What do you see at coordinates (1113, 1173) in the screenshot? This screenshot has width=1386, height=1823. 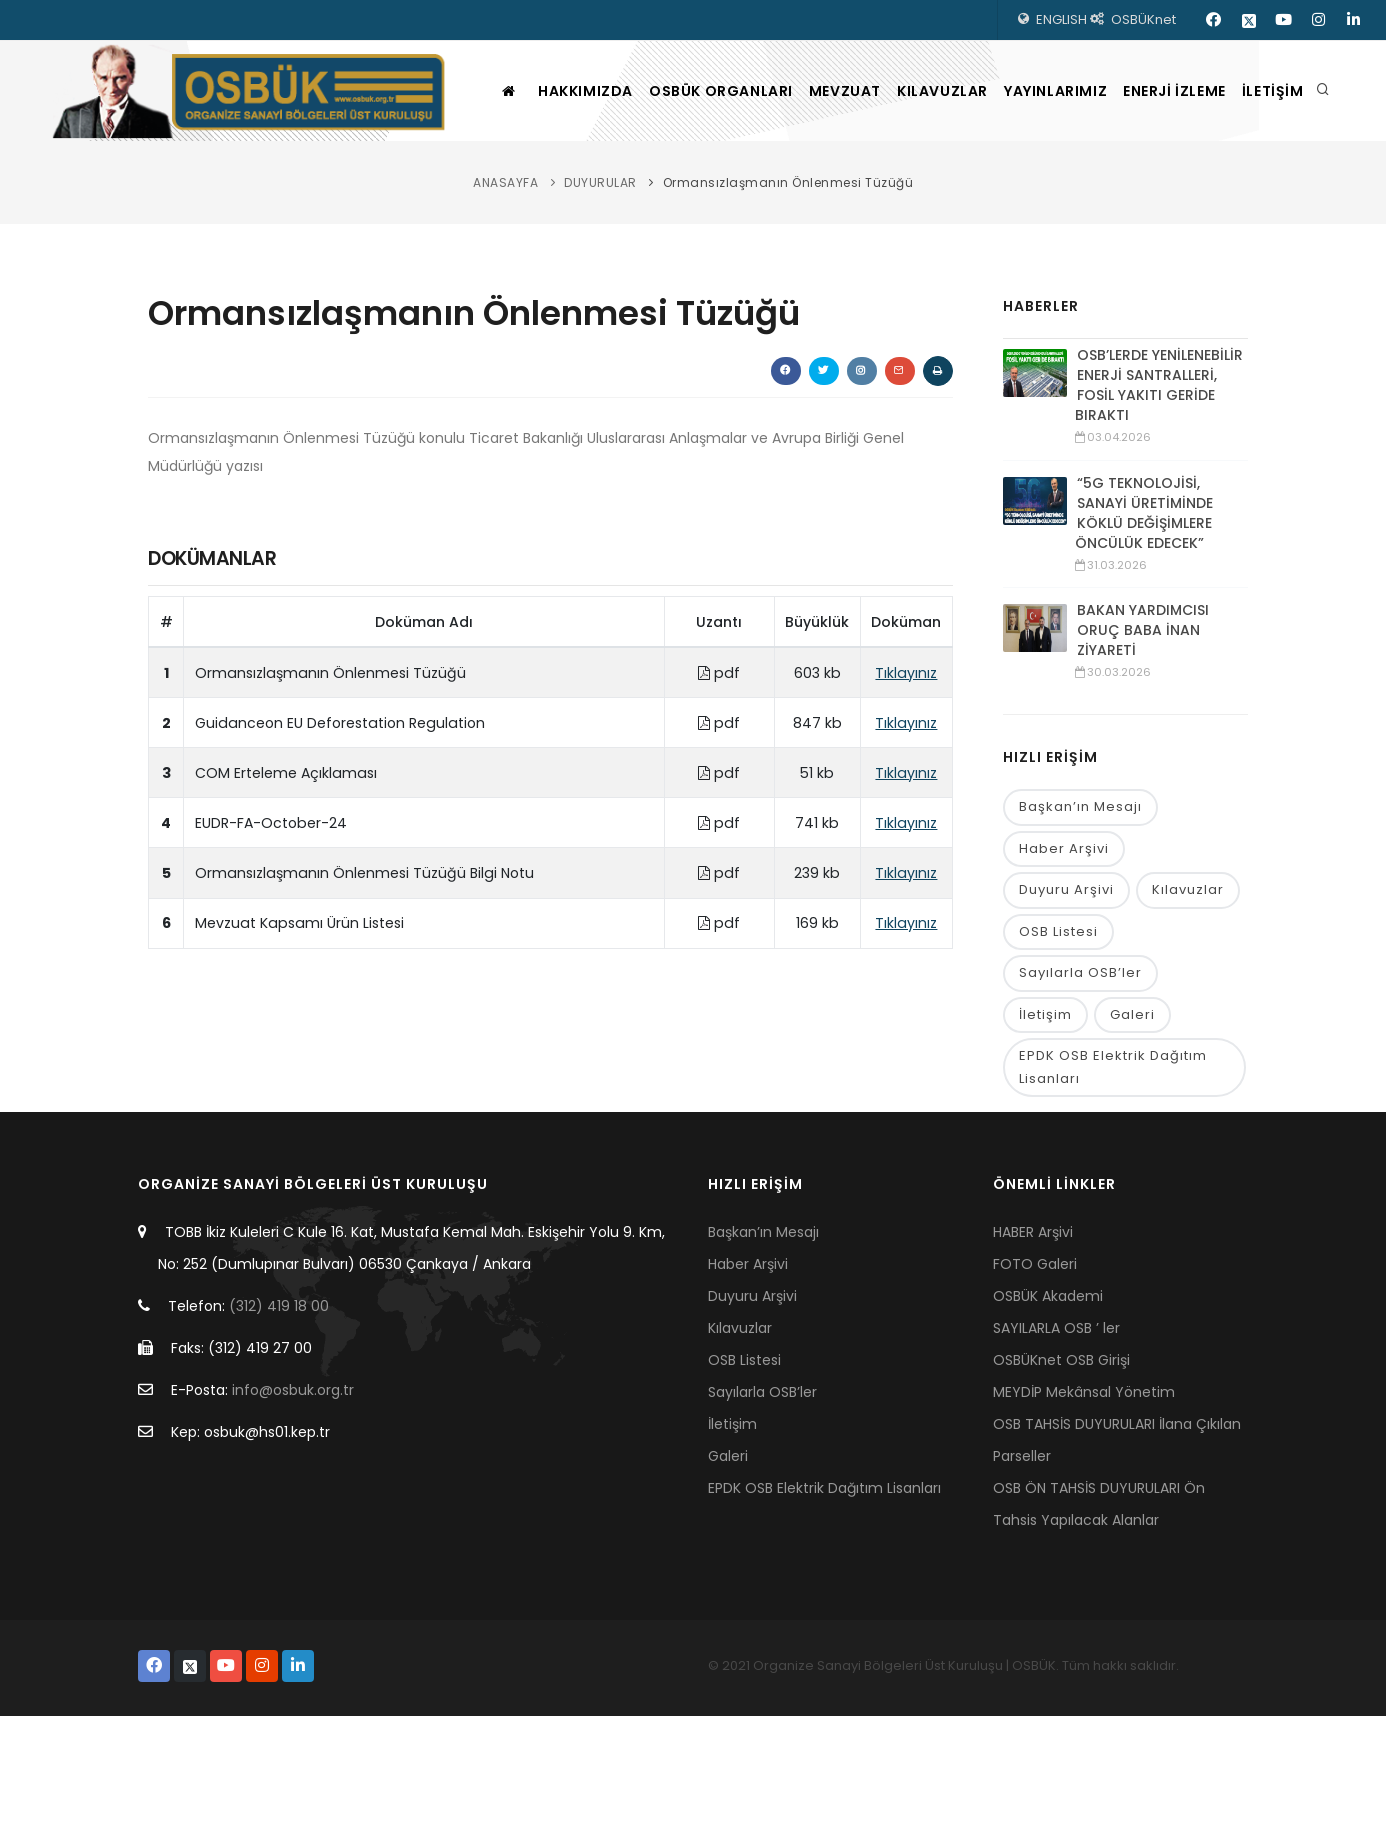 I see `EPDK OSB Elektrik Dağıtım Lisanları` at bounding box center [1113, 1173].